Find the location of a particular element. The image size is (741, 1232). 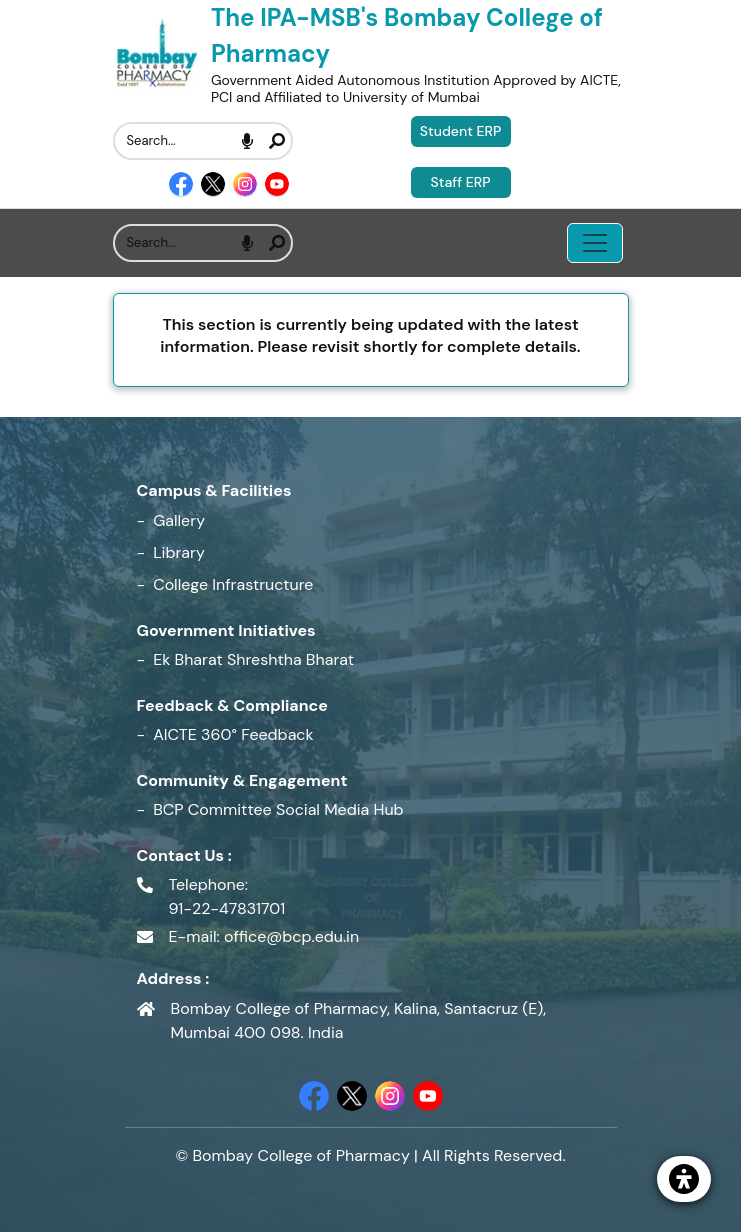

Staff ERP is located at coordinates (461, 182).